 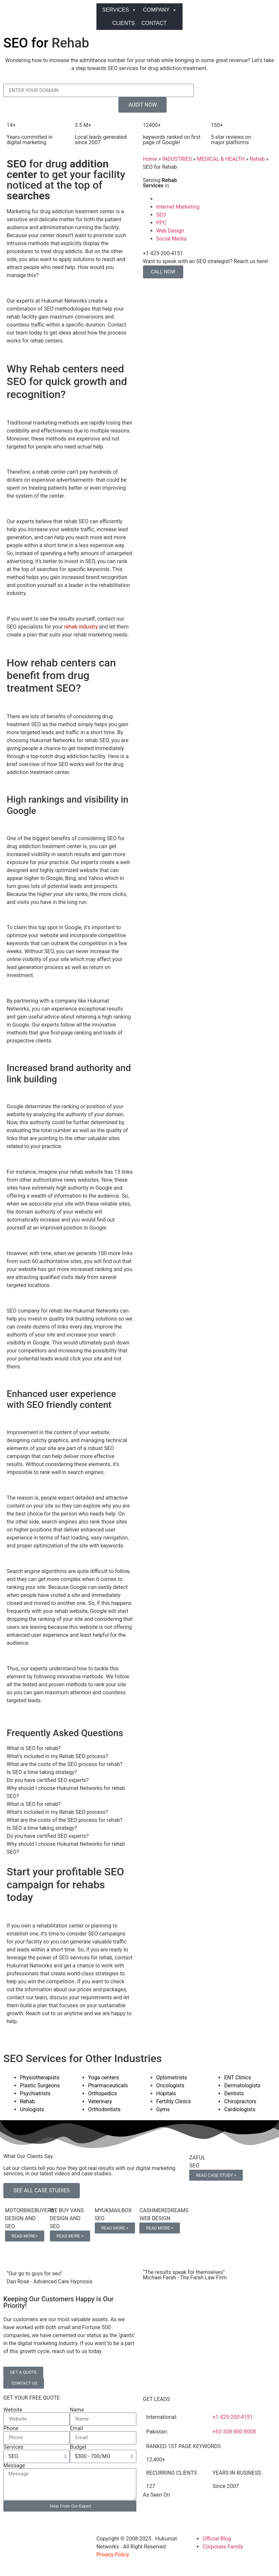 What do you see at coordinates (42, 1772) in the screenshot?
I see `Is SEO a time taking strategy? [tab]` at bounding box center [42, 1772].